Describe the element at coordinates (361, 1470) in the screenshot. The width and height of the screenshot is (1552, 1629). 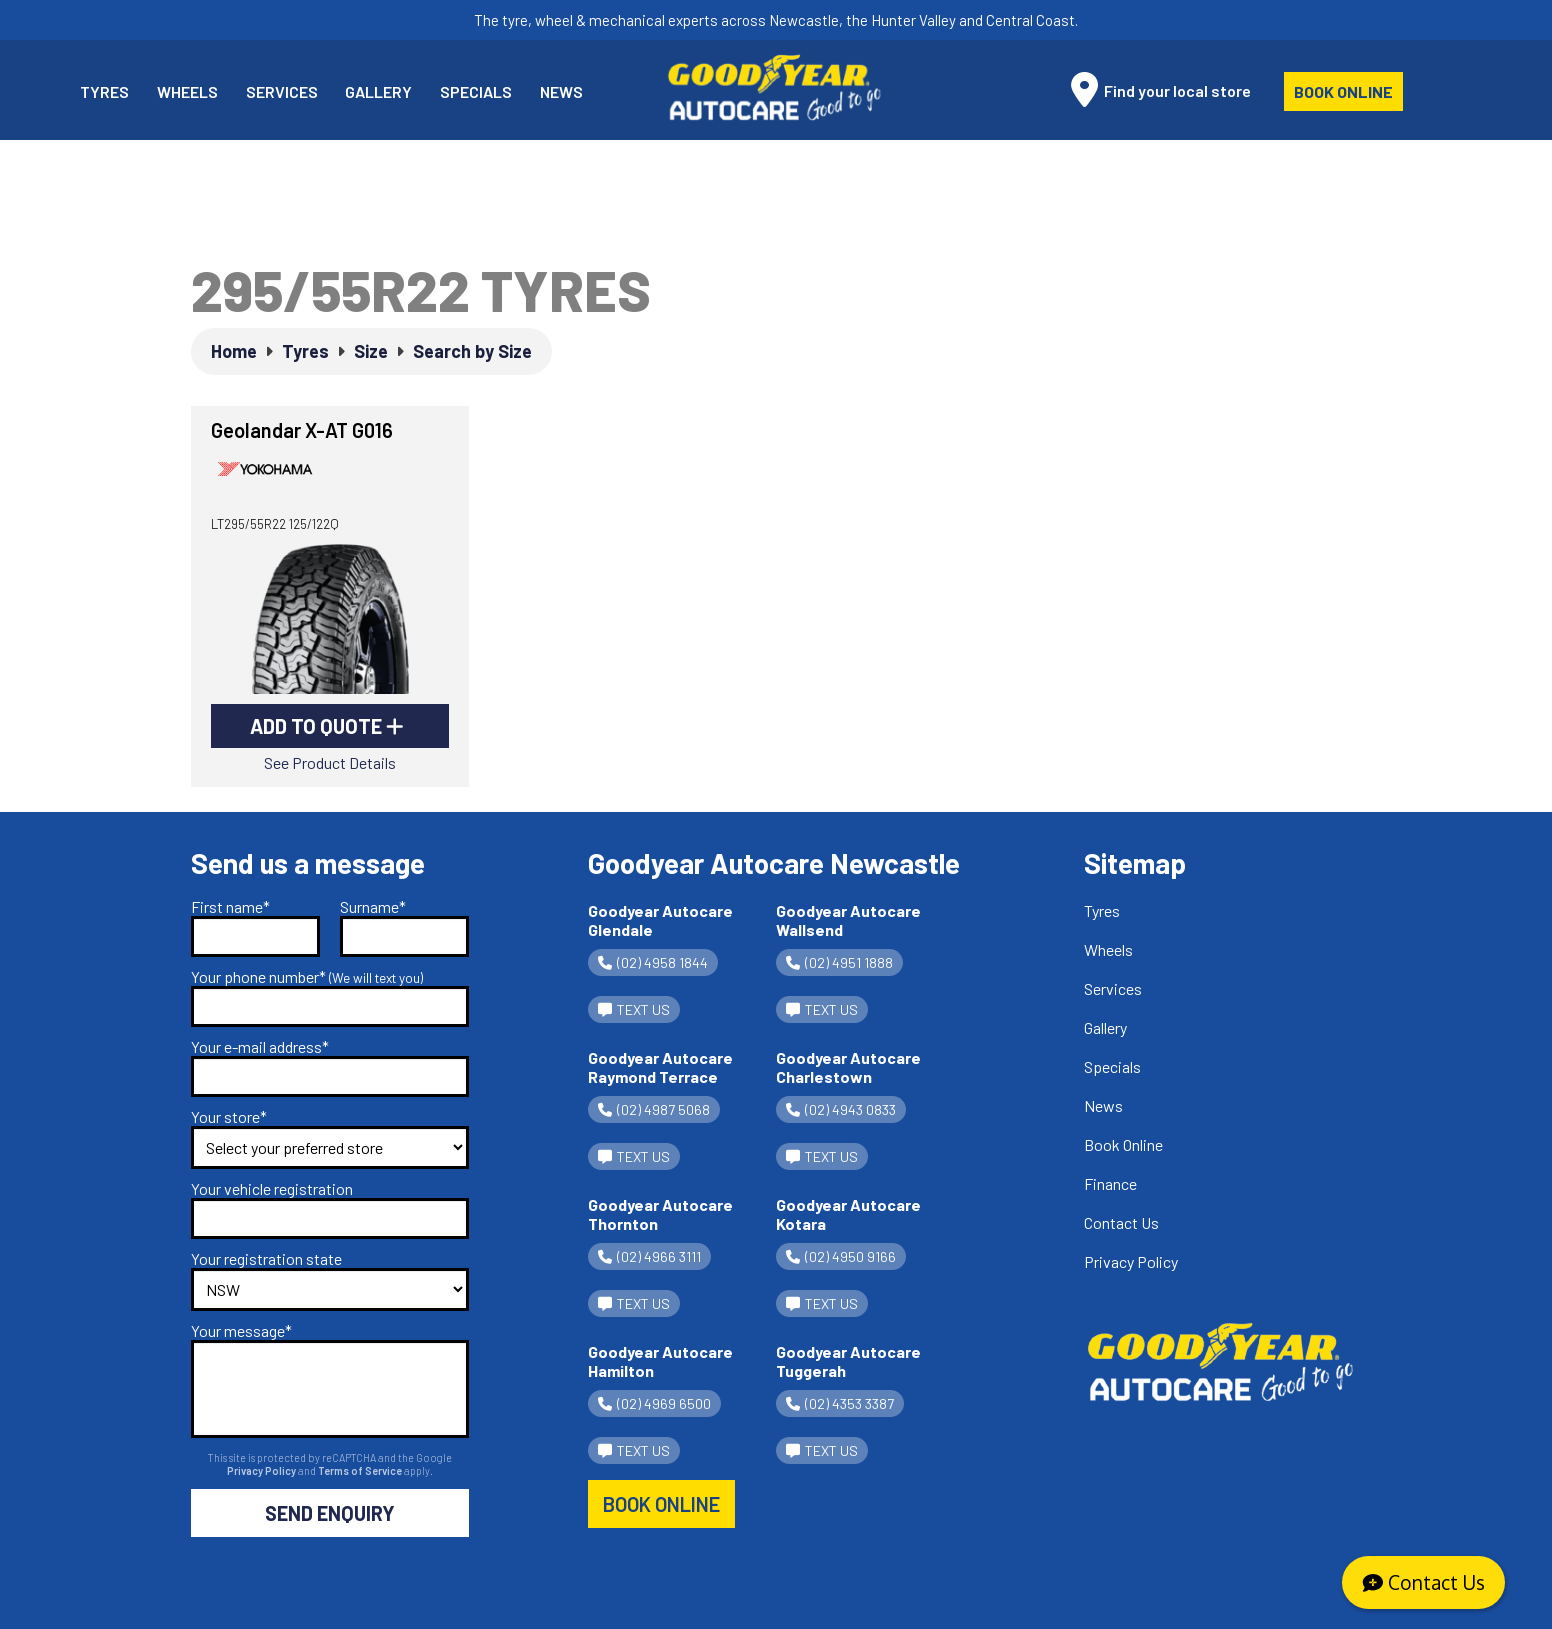
I see `Terms of Service` at that location.